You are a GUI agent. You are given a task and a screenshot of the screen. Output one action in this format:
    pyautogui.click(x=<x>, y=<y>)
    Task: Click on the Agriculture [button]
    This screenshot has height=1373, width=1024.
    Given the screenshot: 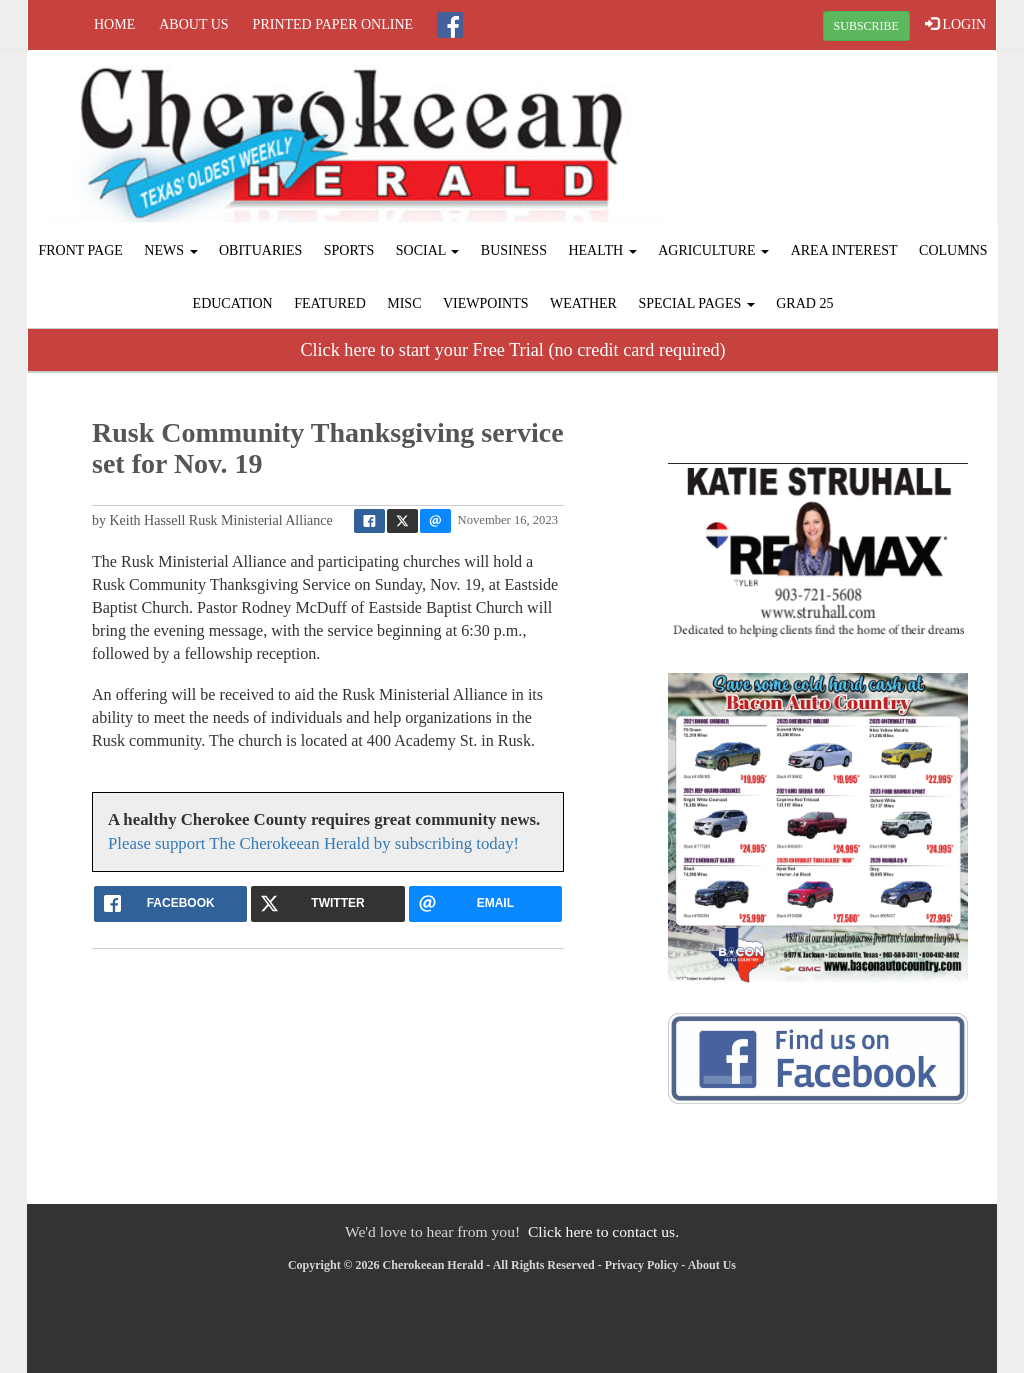 What is the action you would take?
    pyautogui.click(x=713, y=250)
    